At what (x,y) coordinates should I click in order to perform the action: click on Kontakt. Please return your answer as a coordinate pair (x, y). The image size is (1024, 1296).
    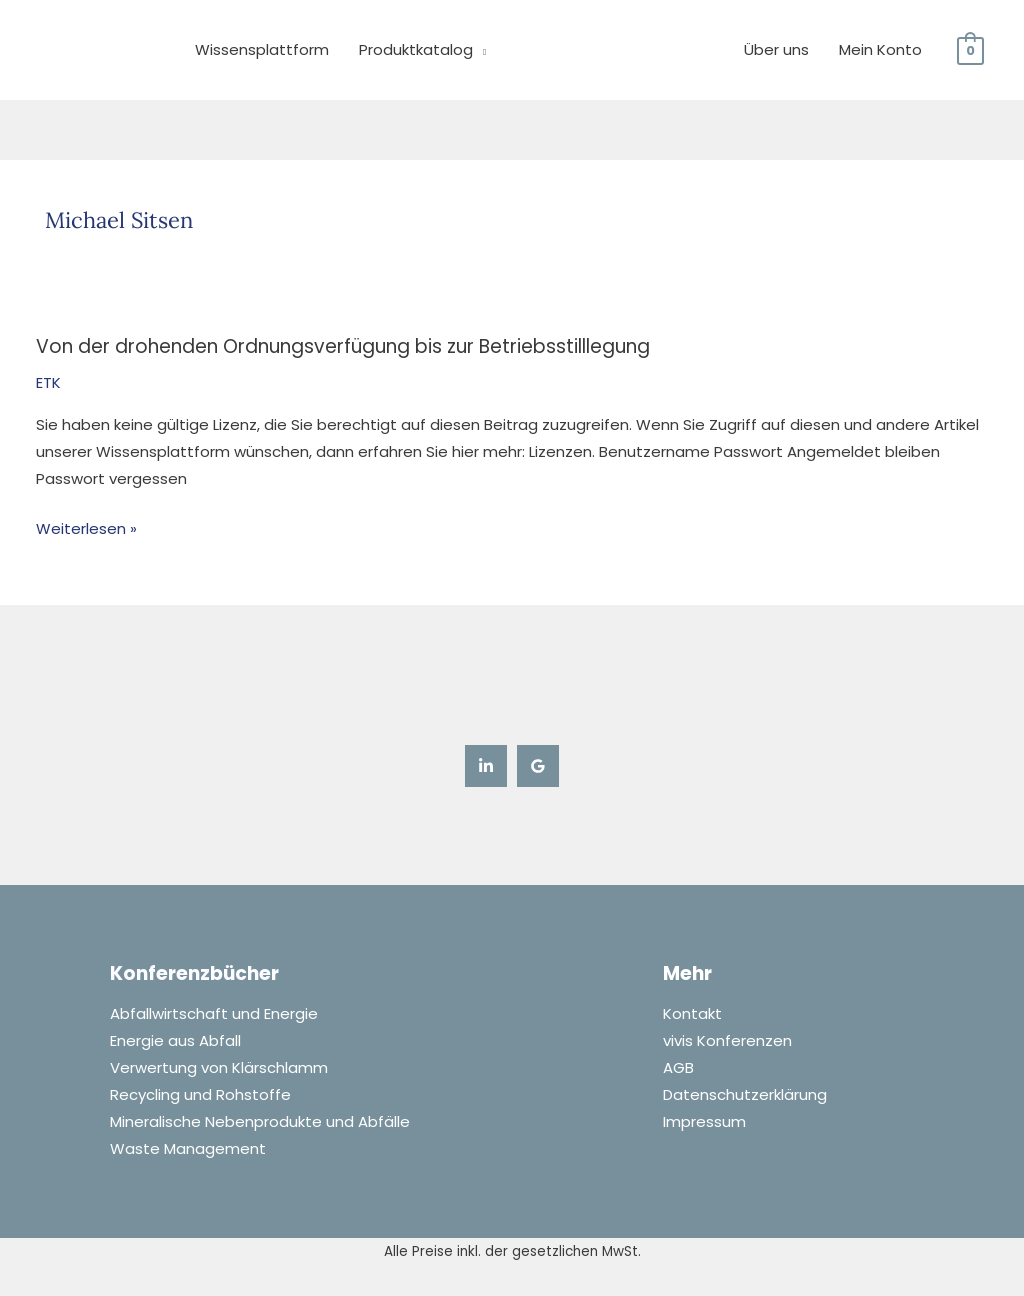
    Looking at the image, I should click on (692, 1014).